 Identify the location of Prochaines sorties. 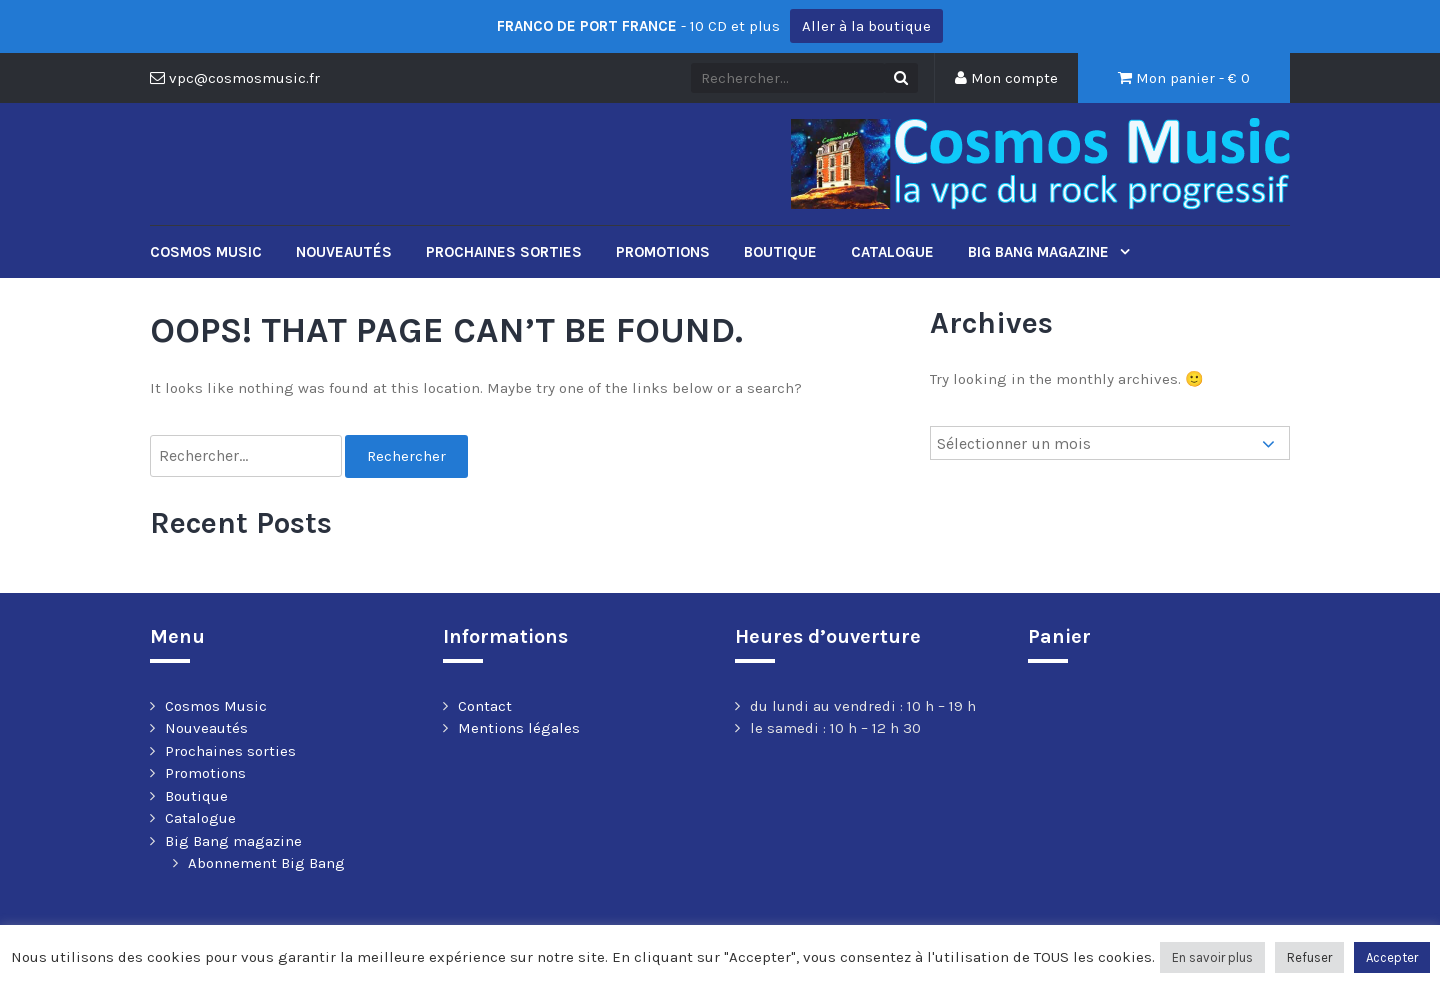
(504, 252).